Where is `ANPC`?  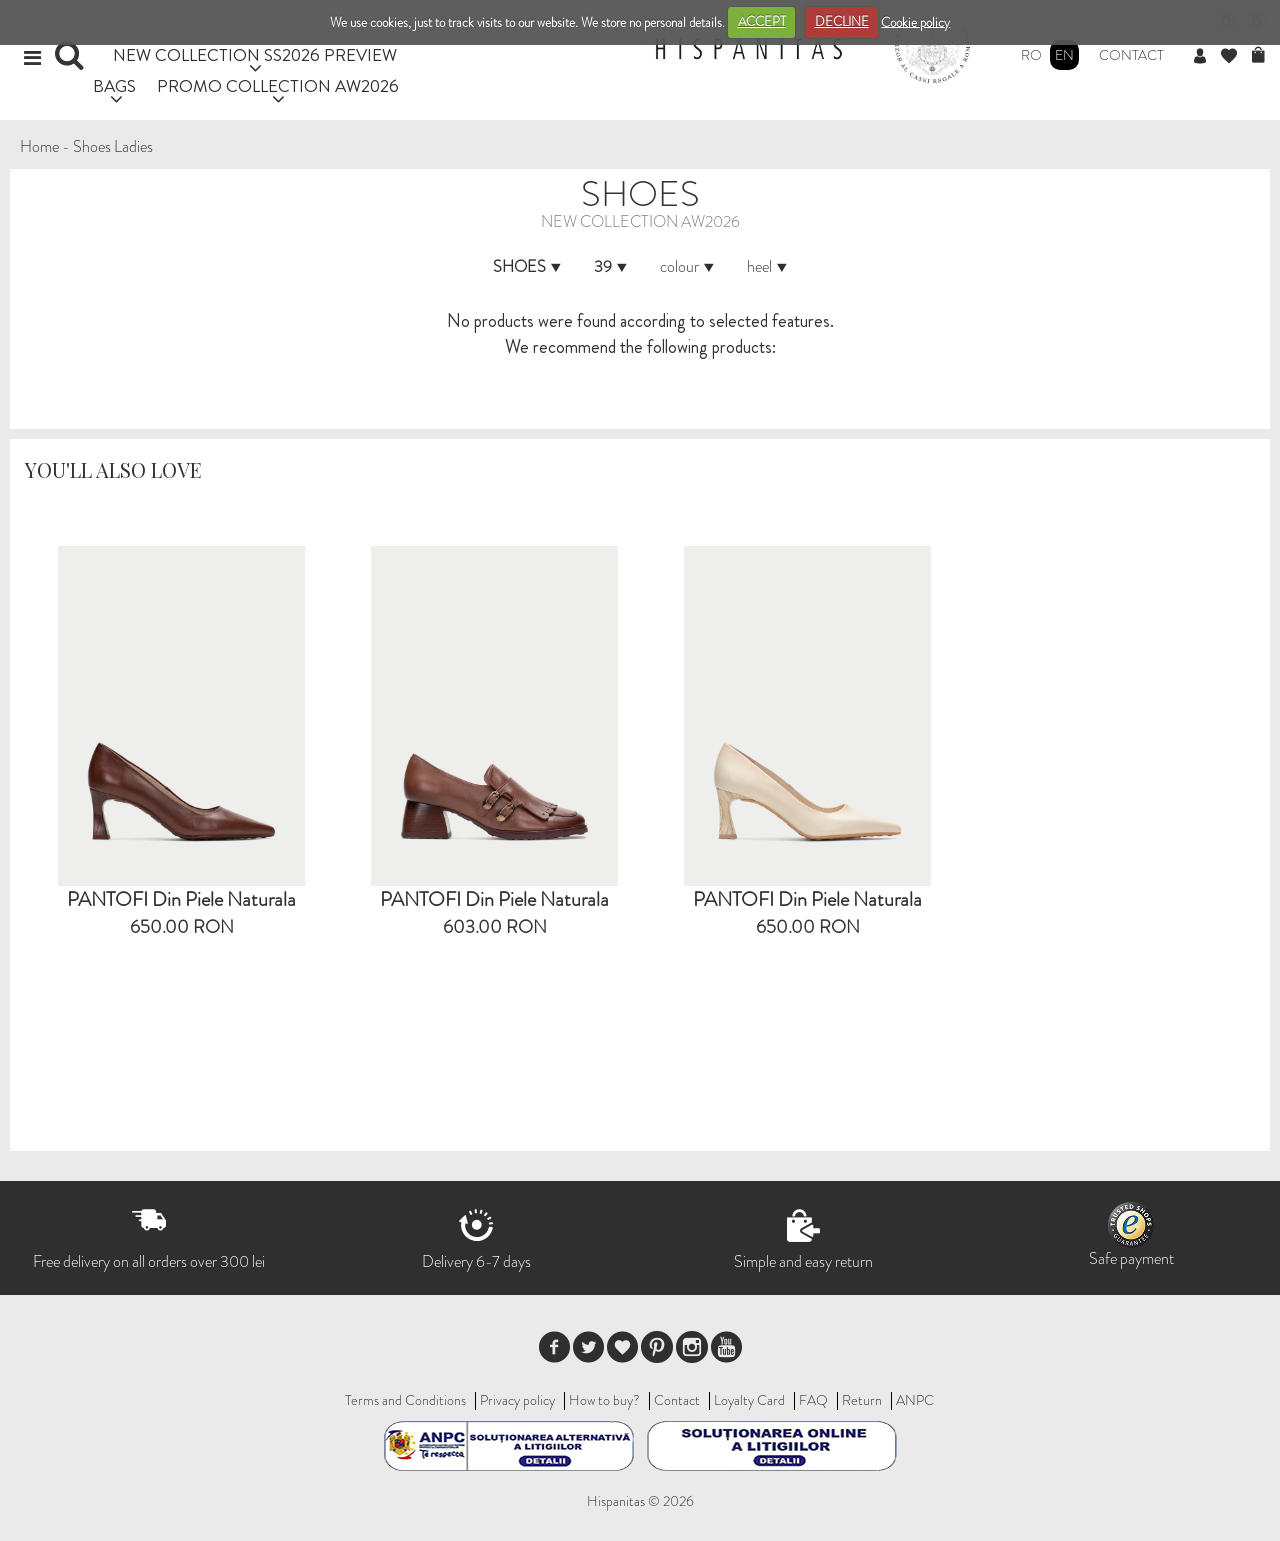 ANPC is located at coordinates (915, 1400).